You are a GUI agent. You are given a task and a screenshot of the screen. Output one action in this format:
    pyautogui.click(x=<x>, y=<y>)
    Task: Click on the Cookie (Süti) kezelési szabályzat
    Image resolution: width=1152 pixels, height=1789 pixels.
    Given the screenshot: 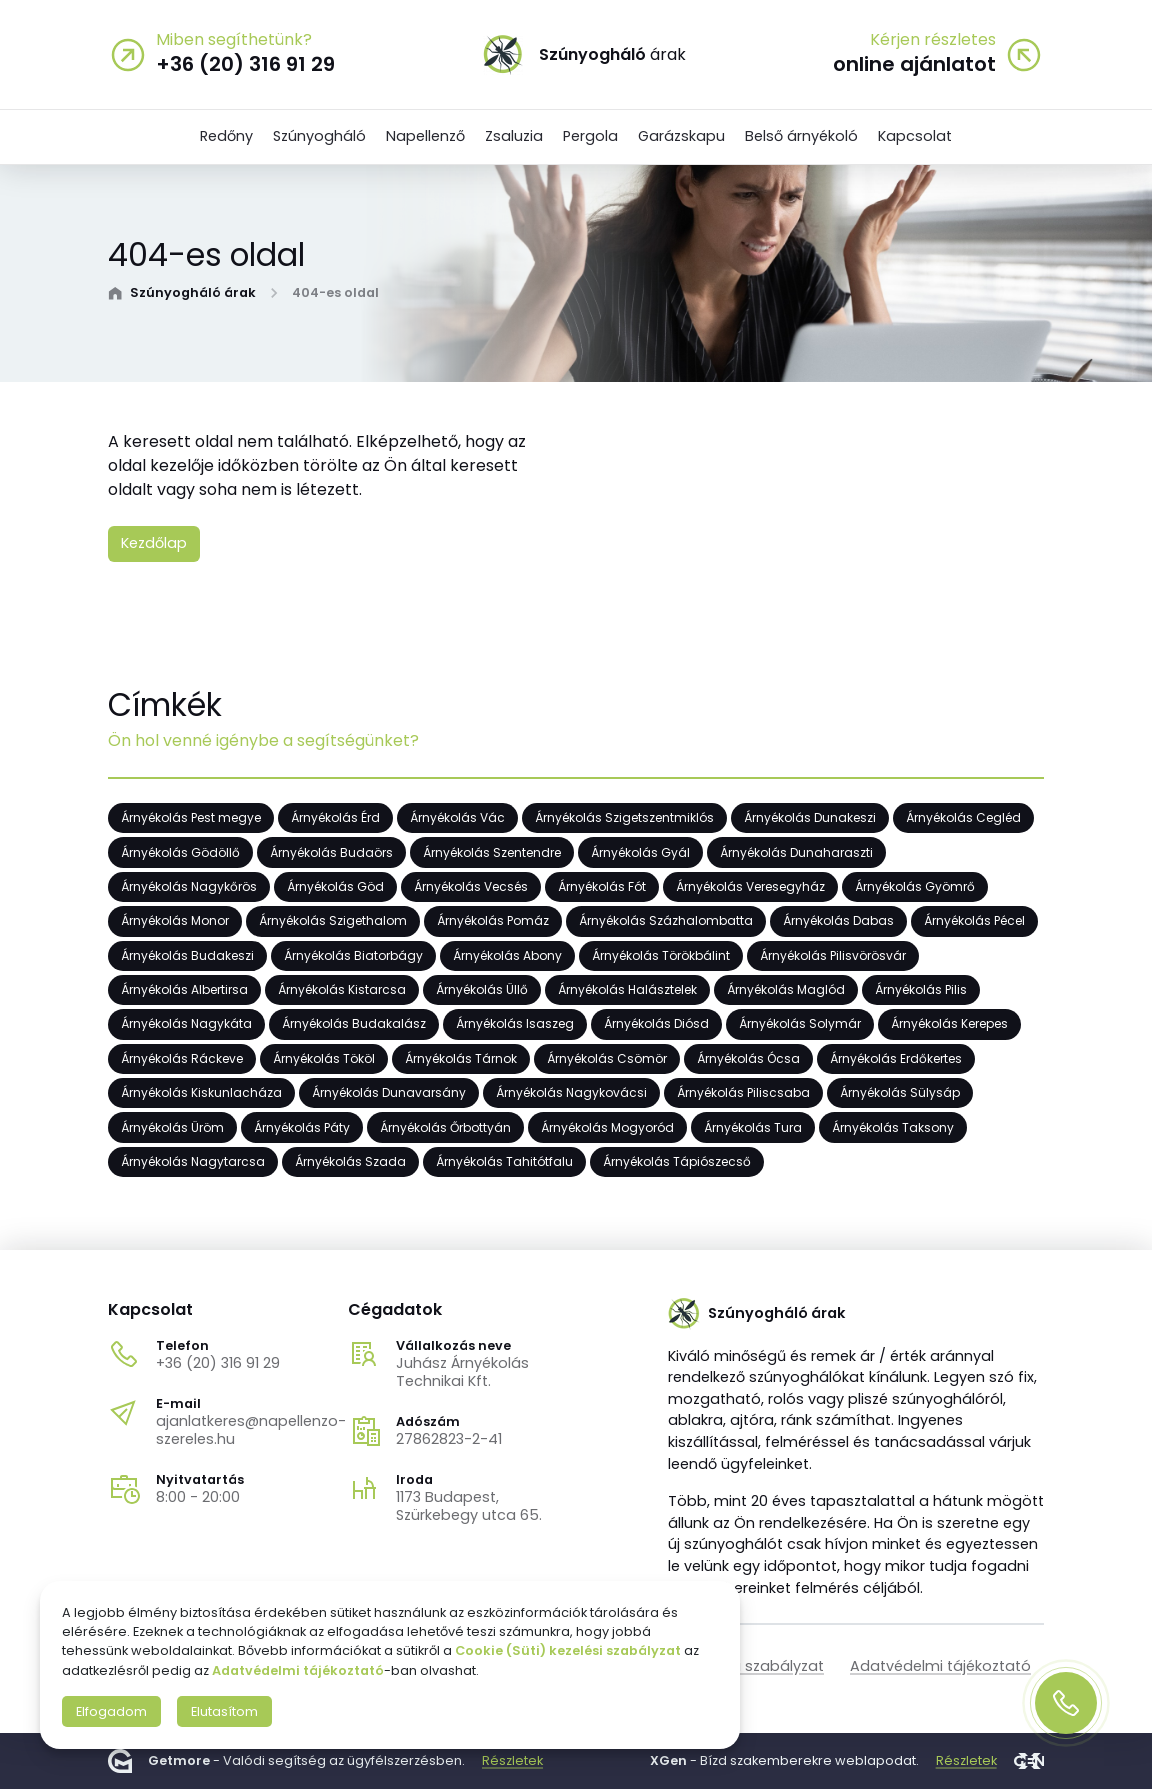 What is the action you would take?
    pyautogui.click(x=568, y=1650)
    